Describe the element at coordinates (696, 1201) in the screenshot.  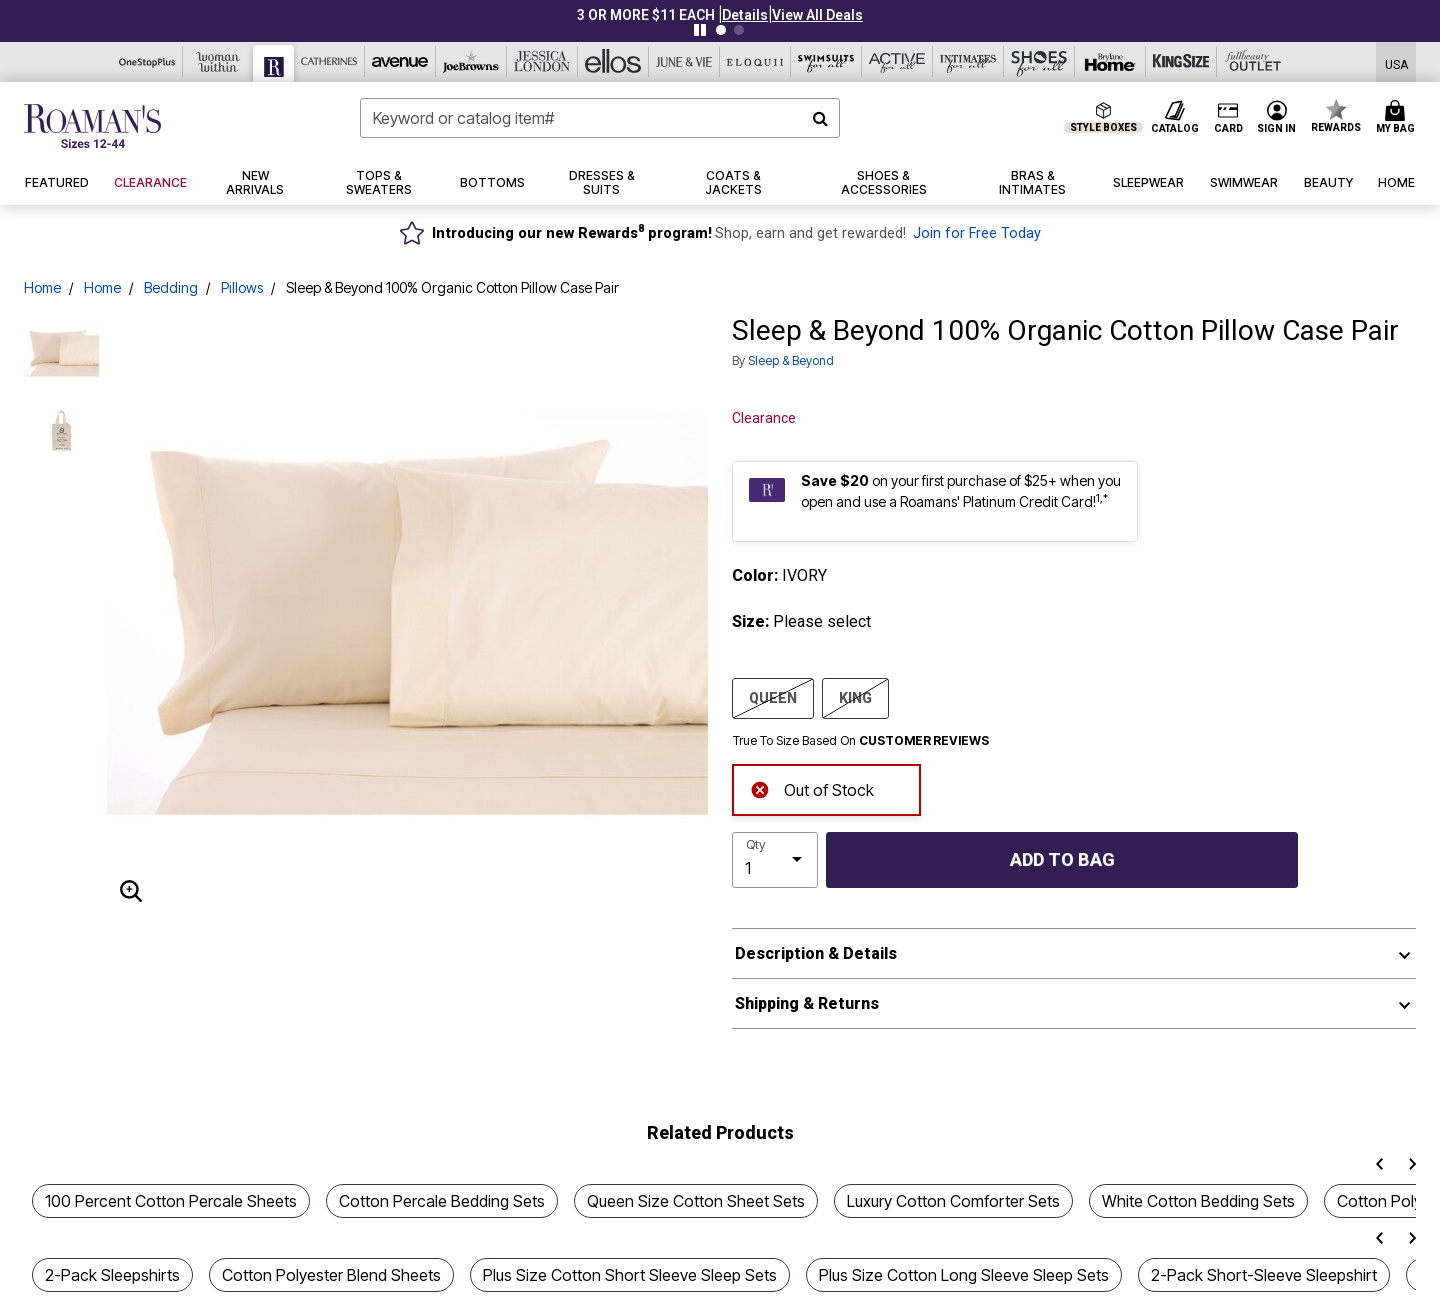
I see `Queen Size Cotton Sheet Sets` at that location.